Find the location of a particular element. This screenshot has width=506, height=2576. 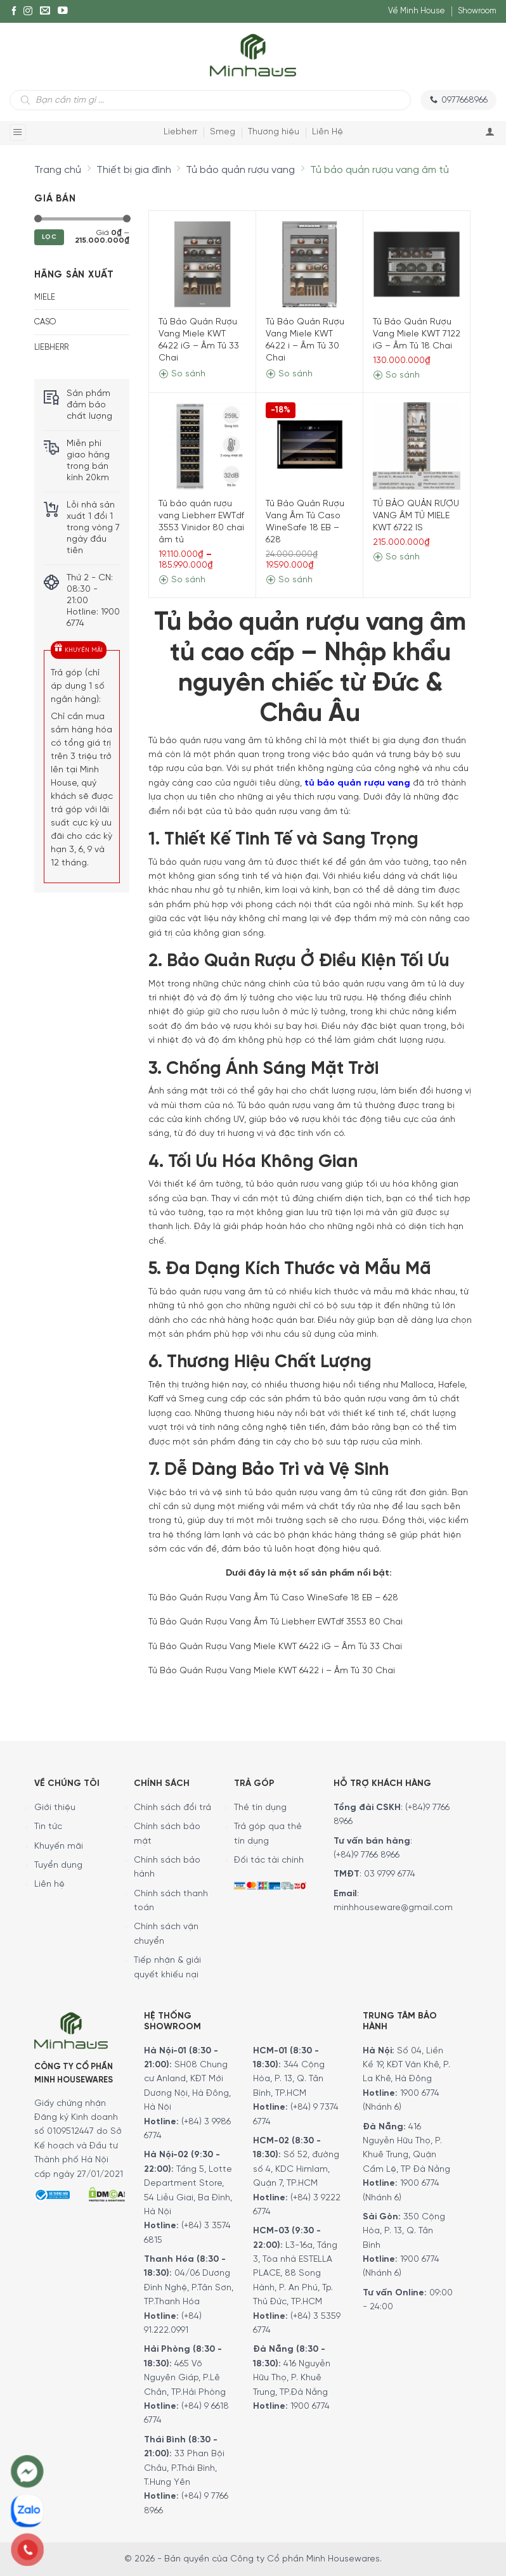

Thiết bị gia đình is located at coordinates (133, 170).